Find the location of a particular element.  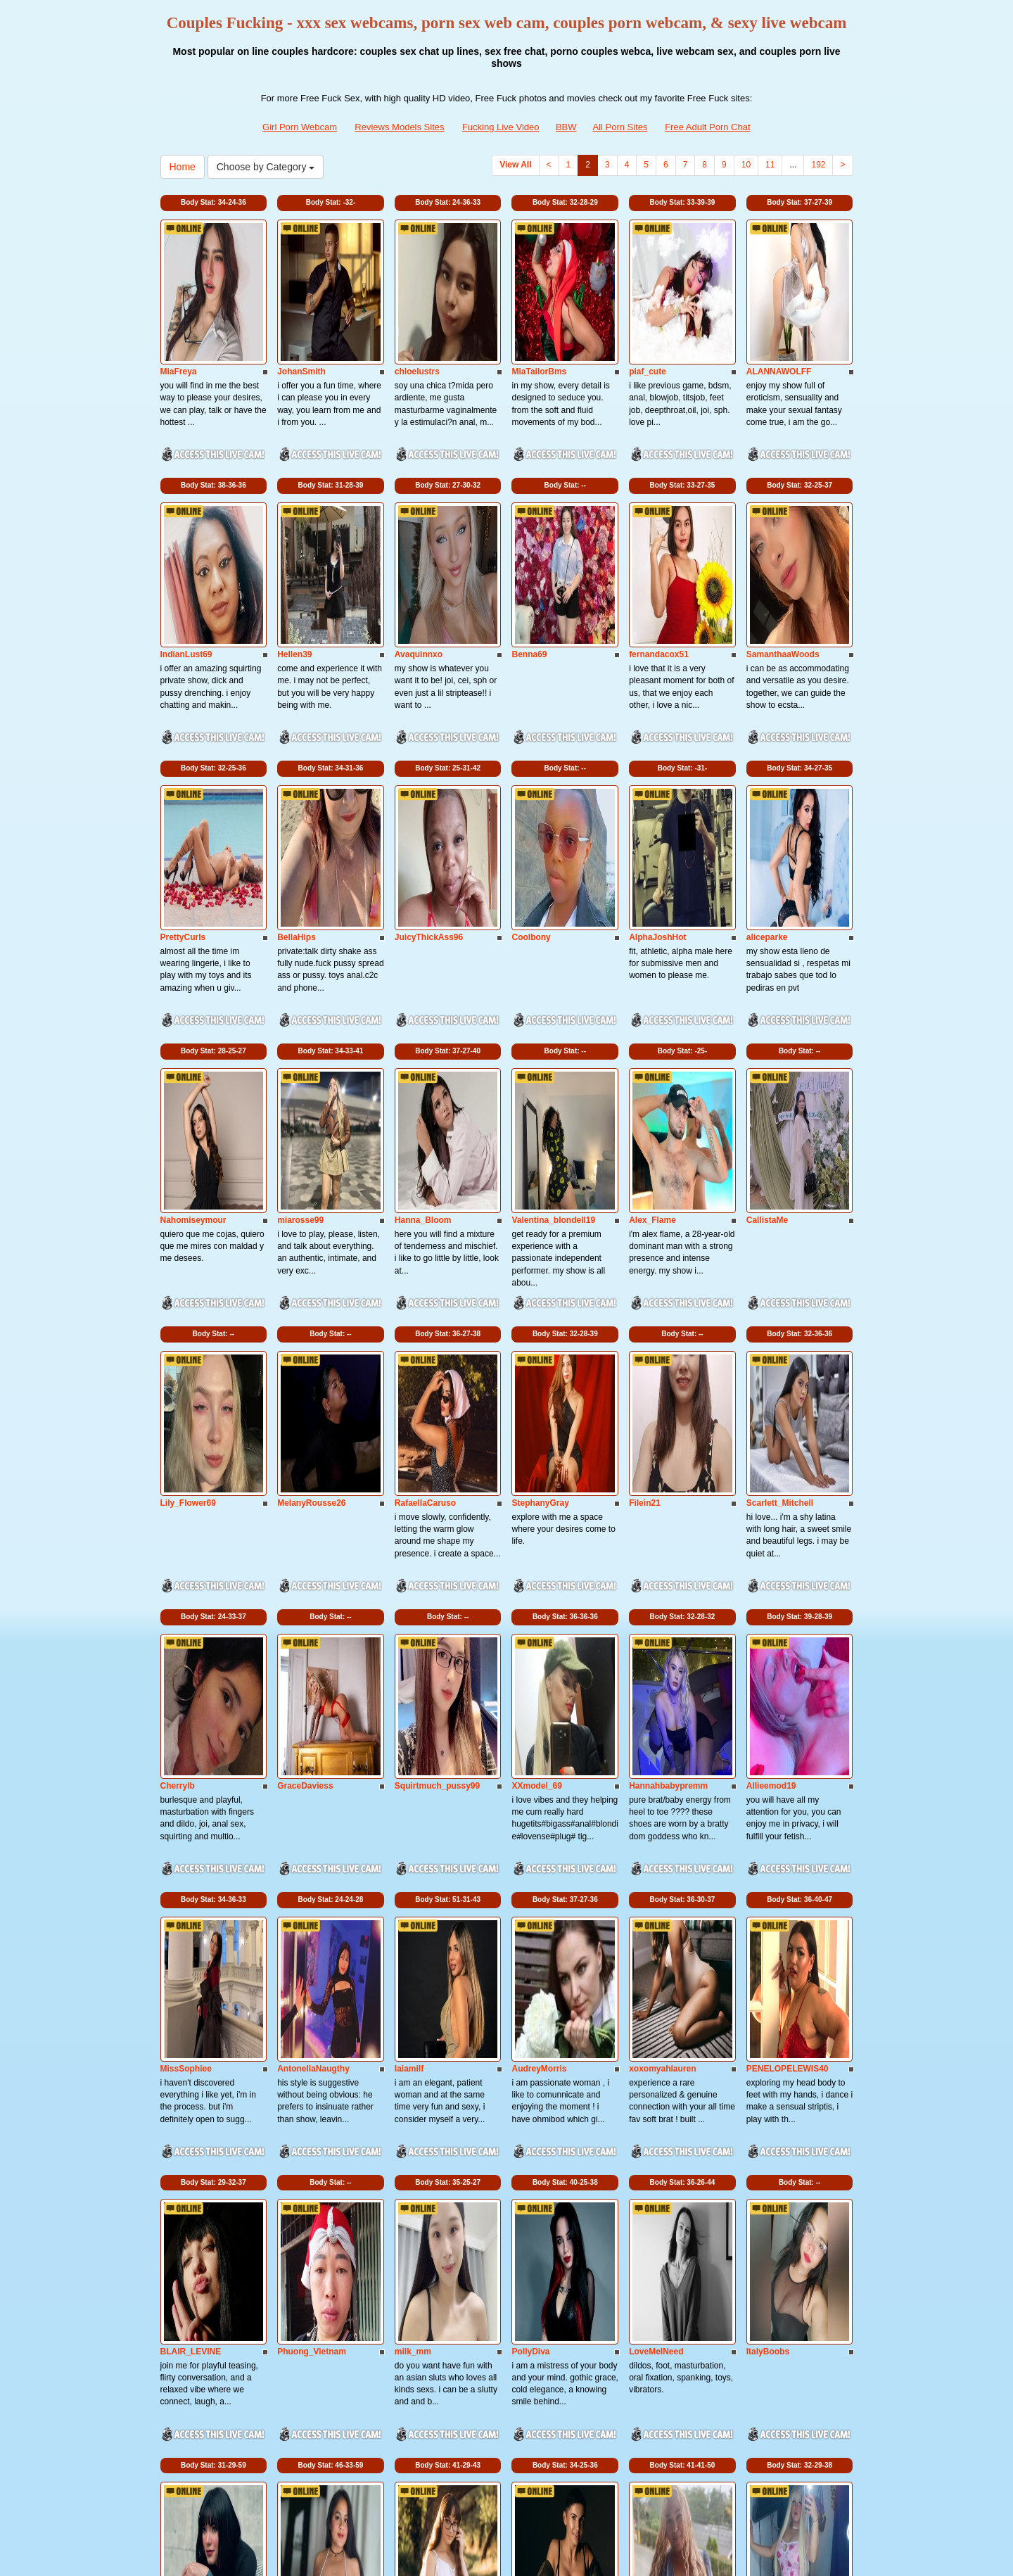

Allieemod19 is located at coordinates (771, 1399).